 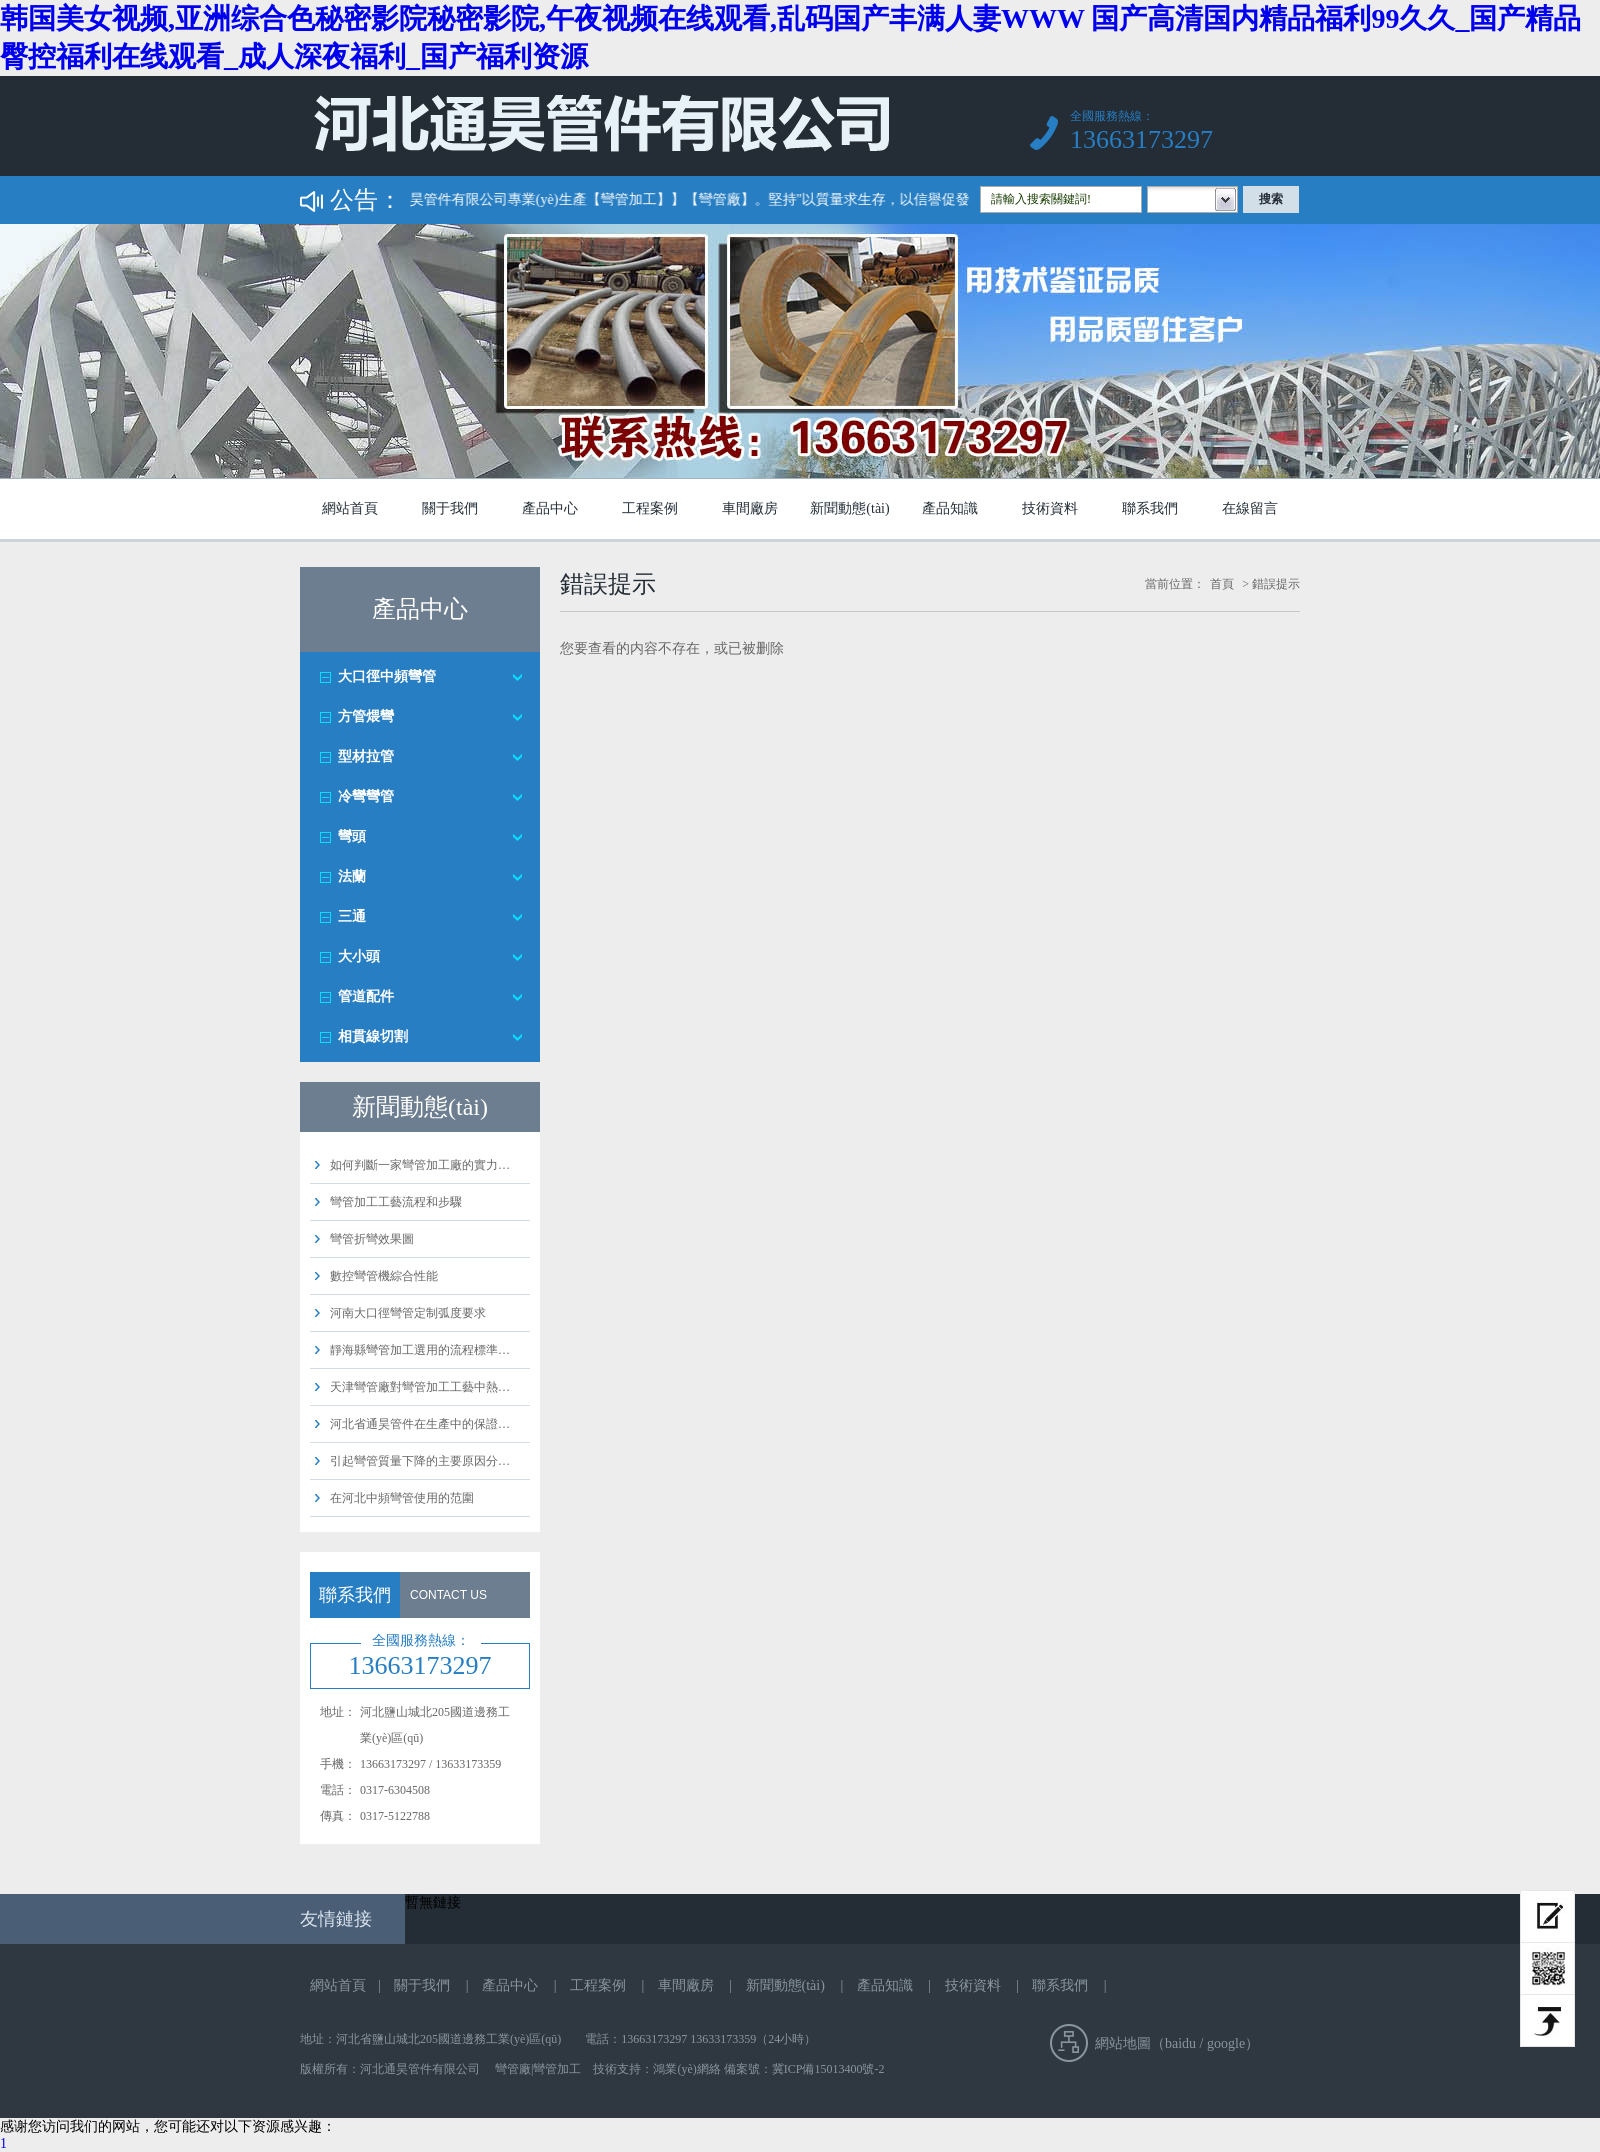 I want to click on 管道配件, so click(x=366, y=996).